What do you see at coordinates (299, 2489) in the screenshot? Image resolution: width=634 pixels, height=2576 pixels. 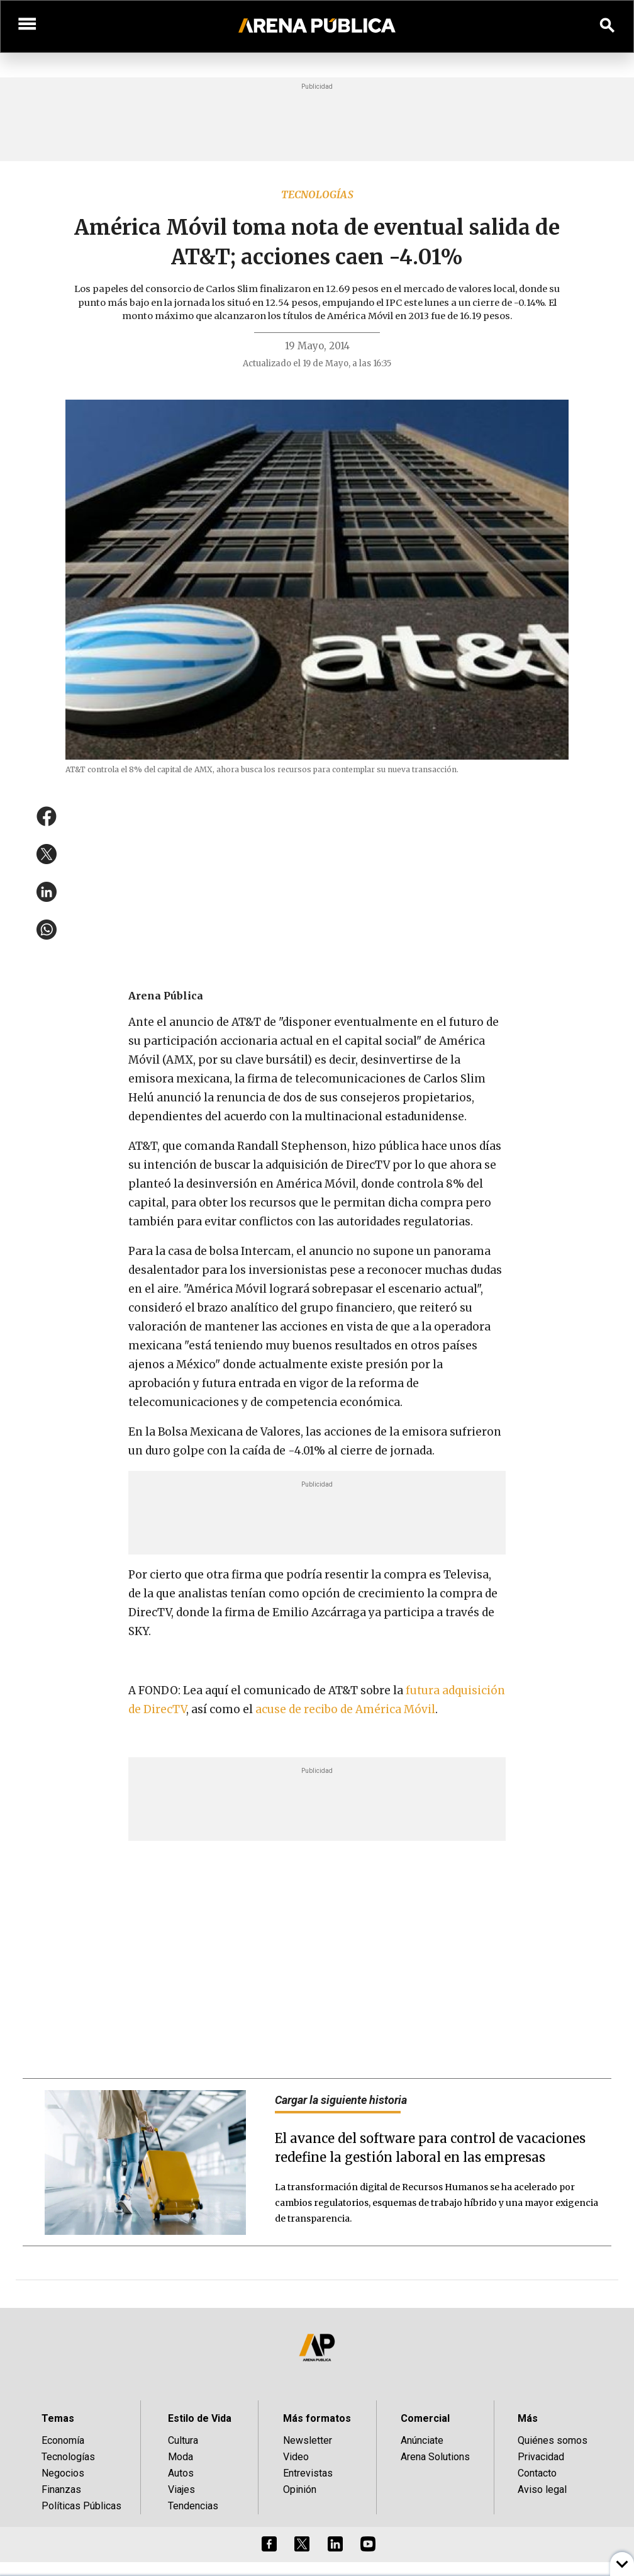 I see `Opinión` at bounding box center [299, 2489].